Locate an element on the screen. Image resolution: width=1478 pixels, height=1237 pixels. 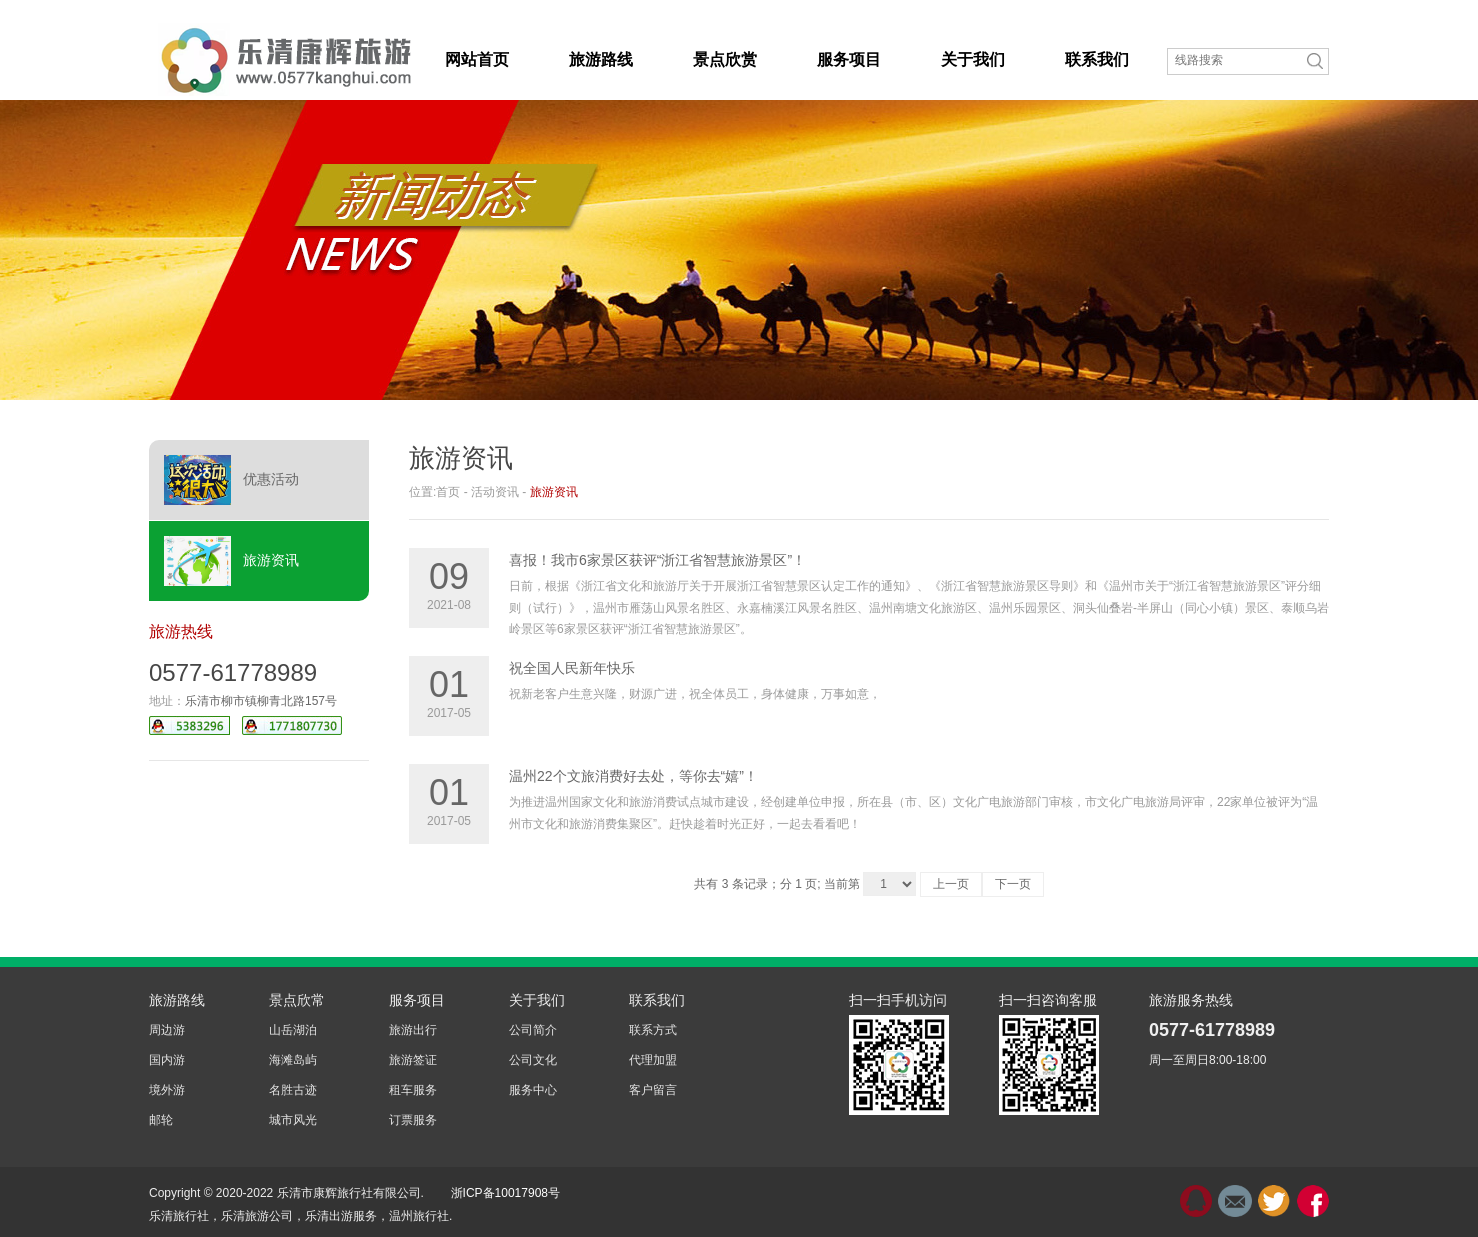
周边游 is located at coordinates (167, 1030).